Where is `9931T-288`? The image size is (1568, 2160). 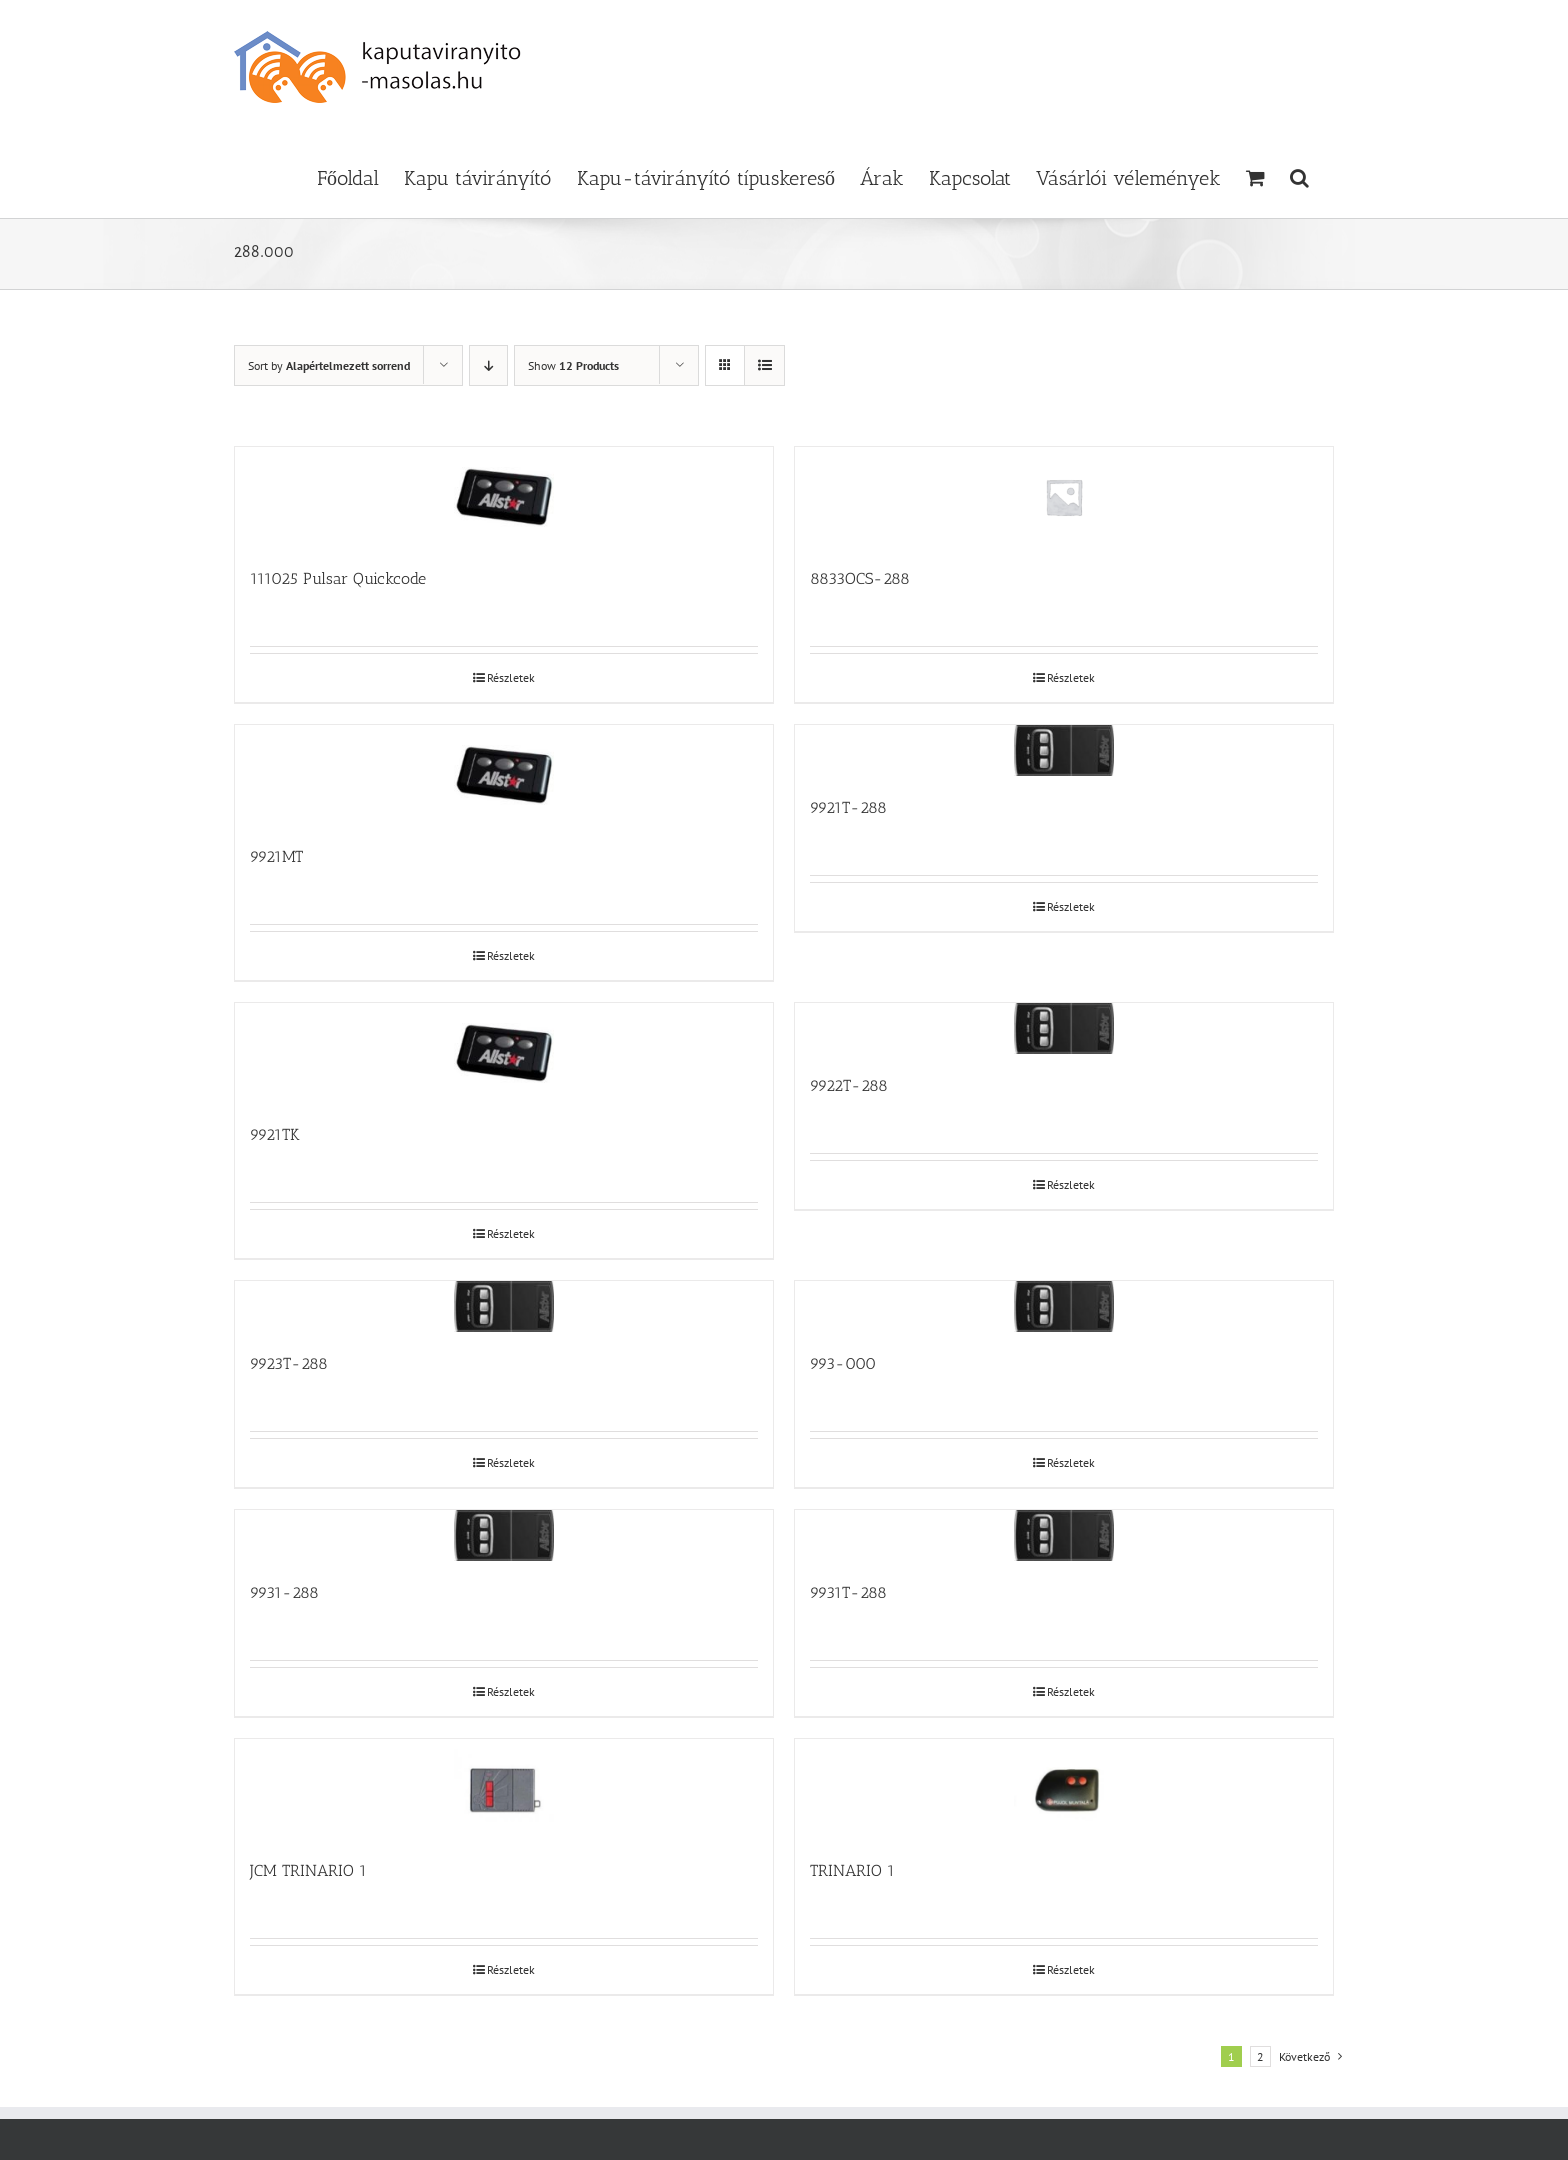 9931T-288 is located at coordinates (848, 1592).